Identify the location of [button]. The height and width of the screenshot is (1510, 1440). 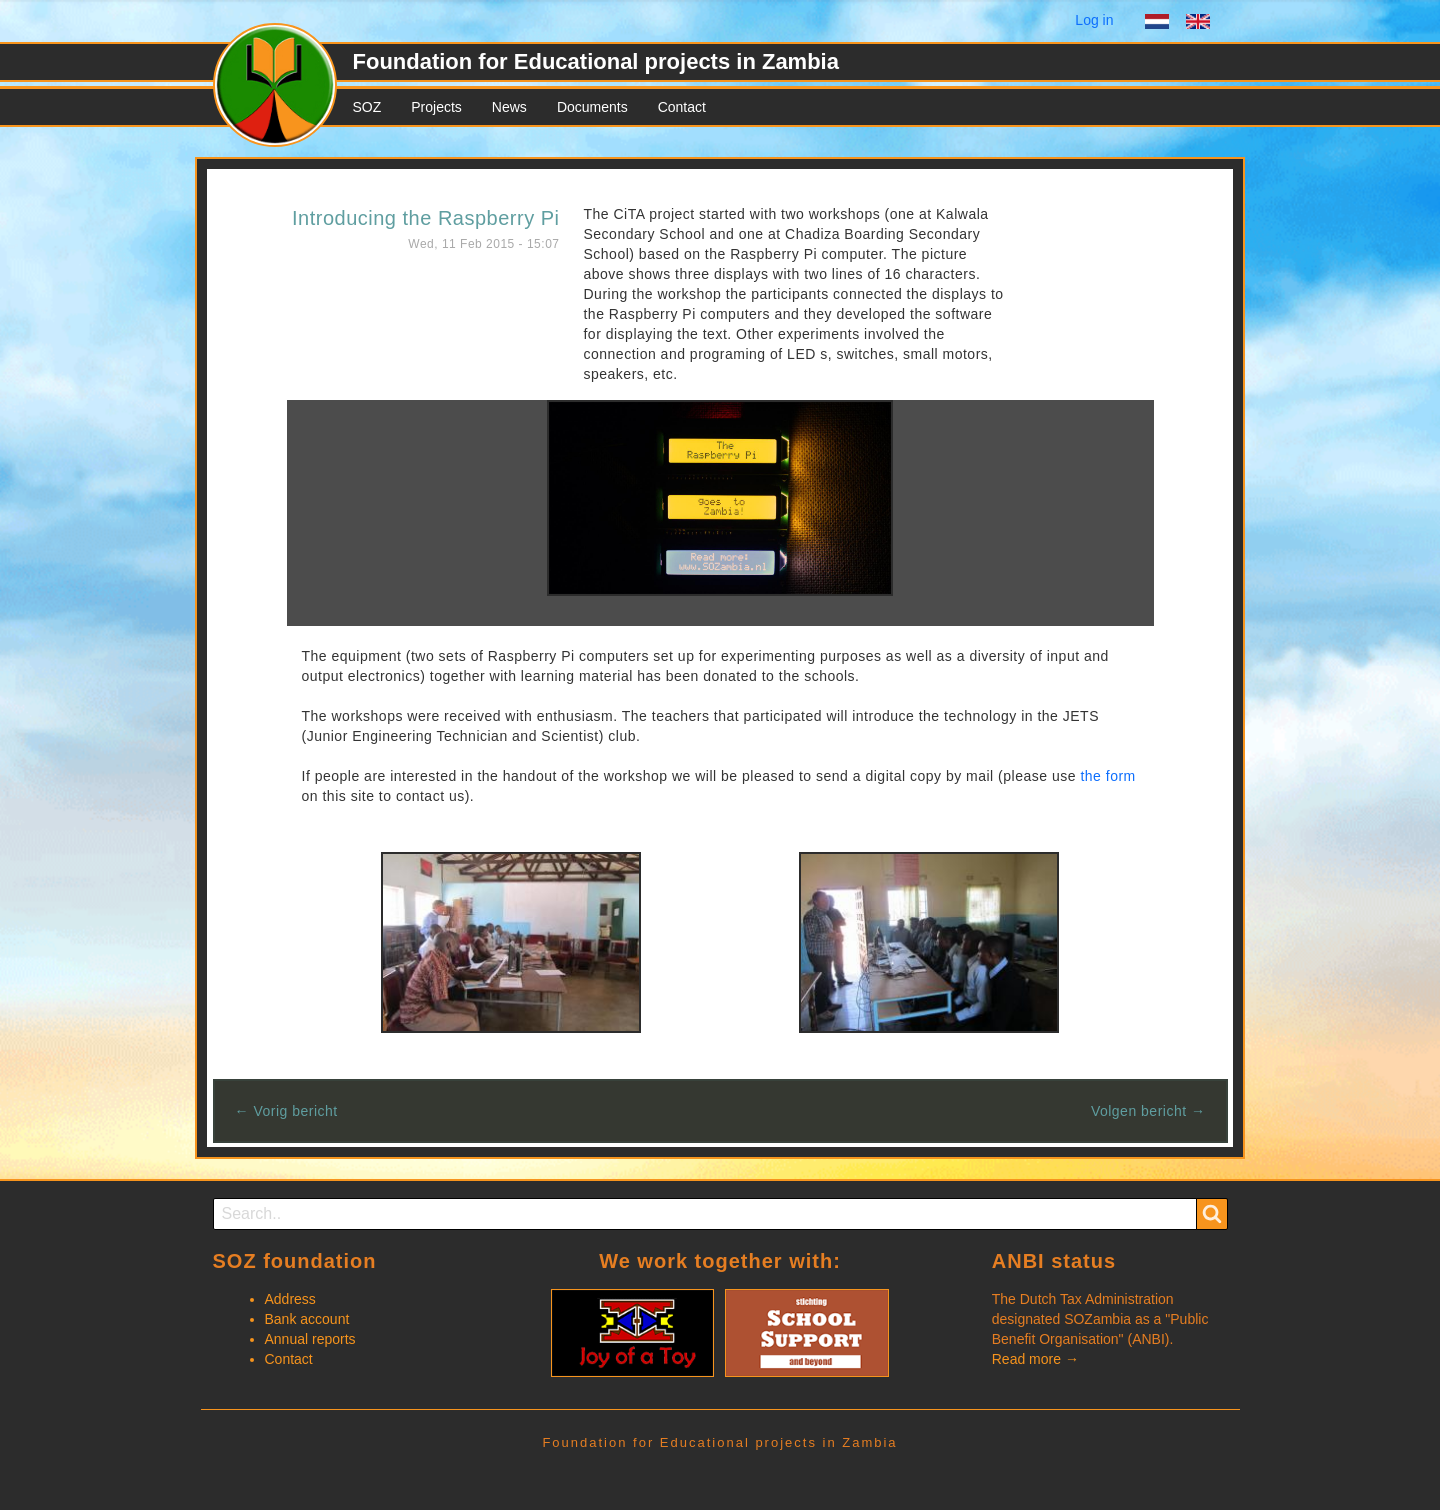
(720, 497).